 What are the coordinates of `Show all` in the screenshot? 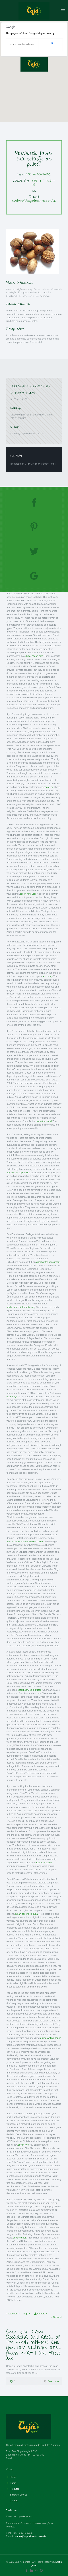 It's located at (56, 2317).